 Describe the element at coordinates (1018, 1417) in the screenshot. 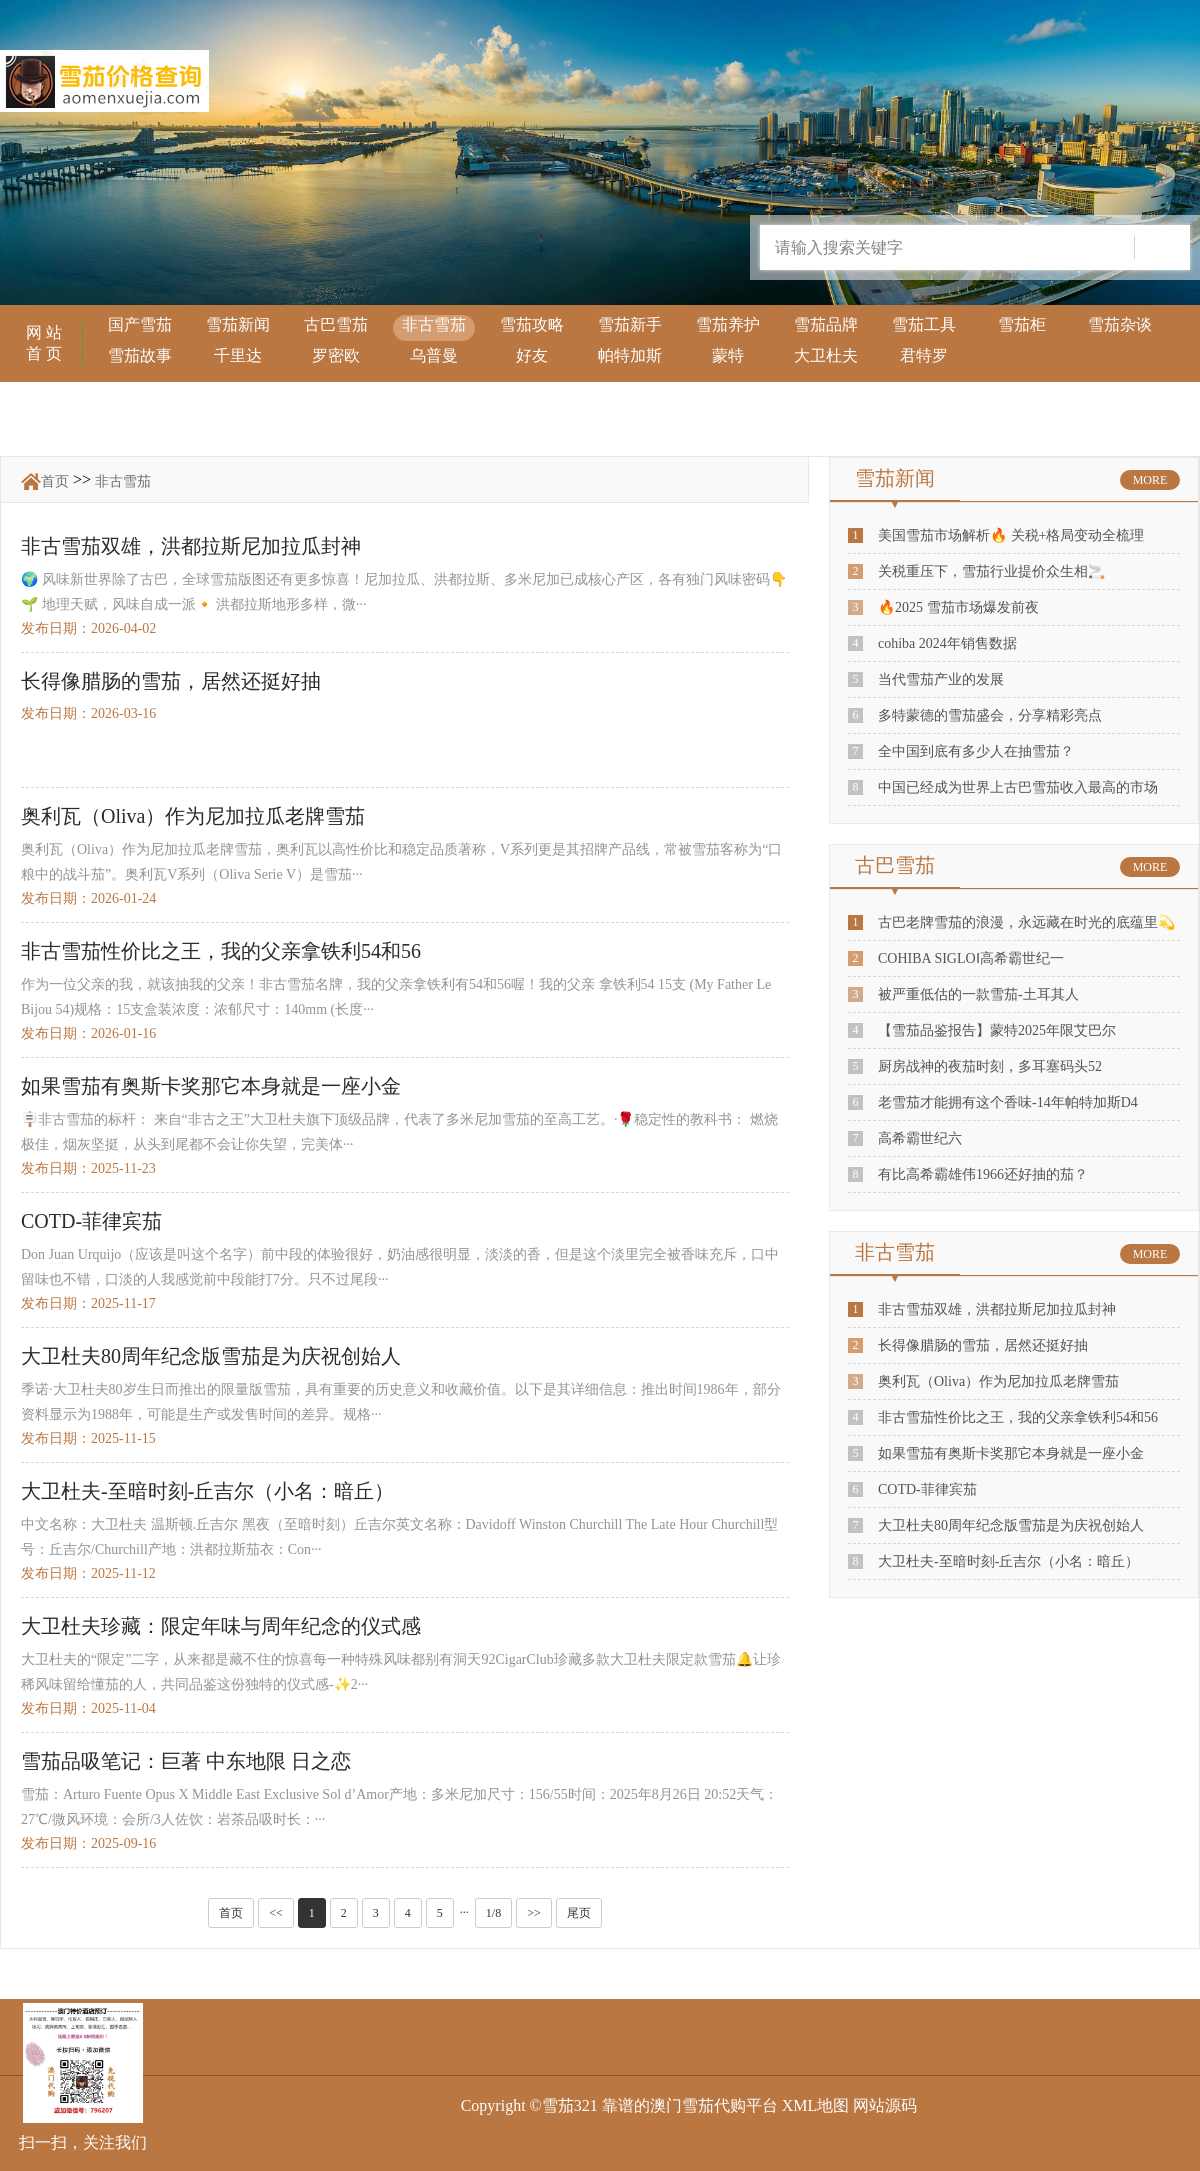

I see `非古雪茄性价比之王，我的父亲拿铁利54和56` at that location.